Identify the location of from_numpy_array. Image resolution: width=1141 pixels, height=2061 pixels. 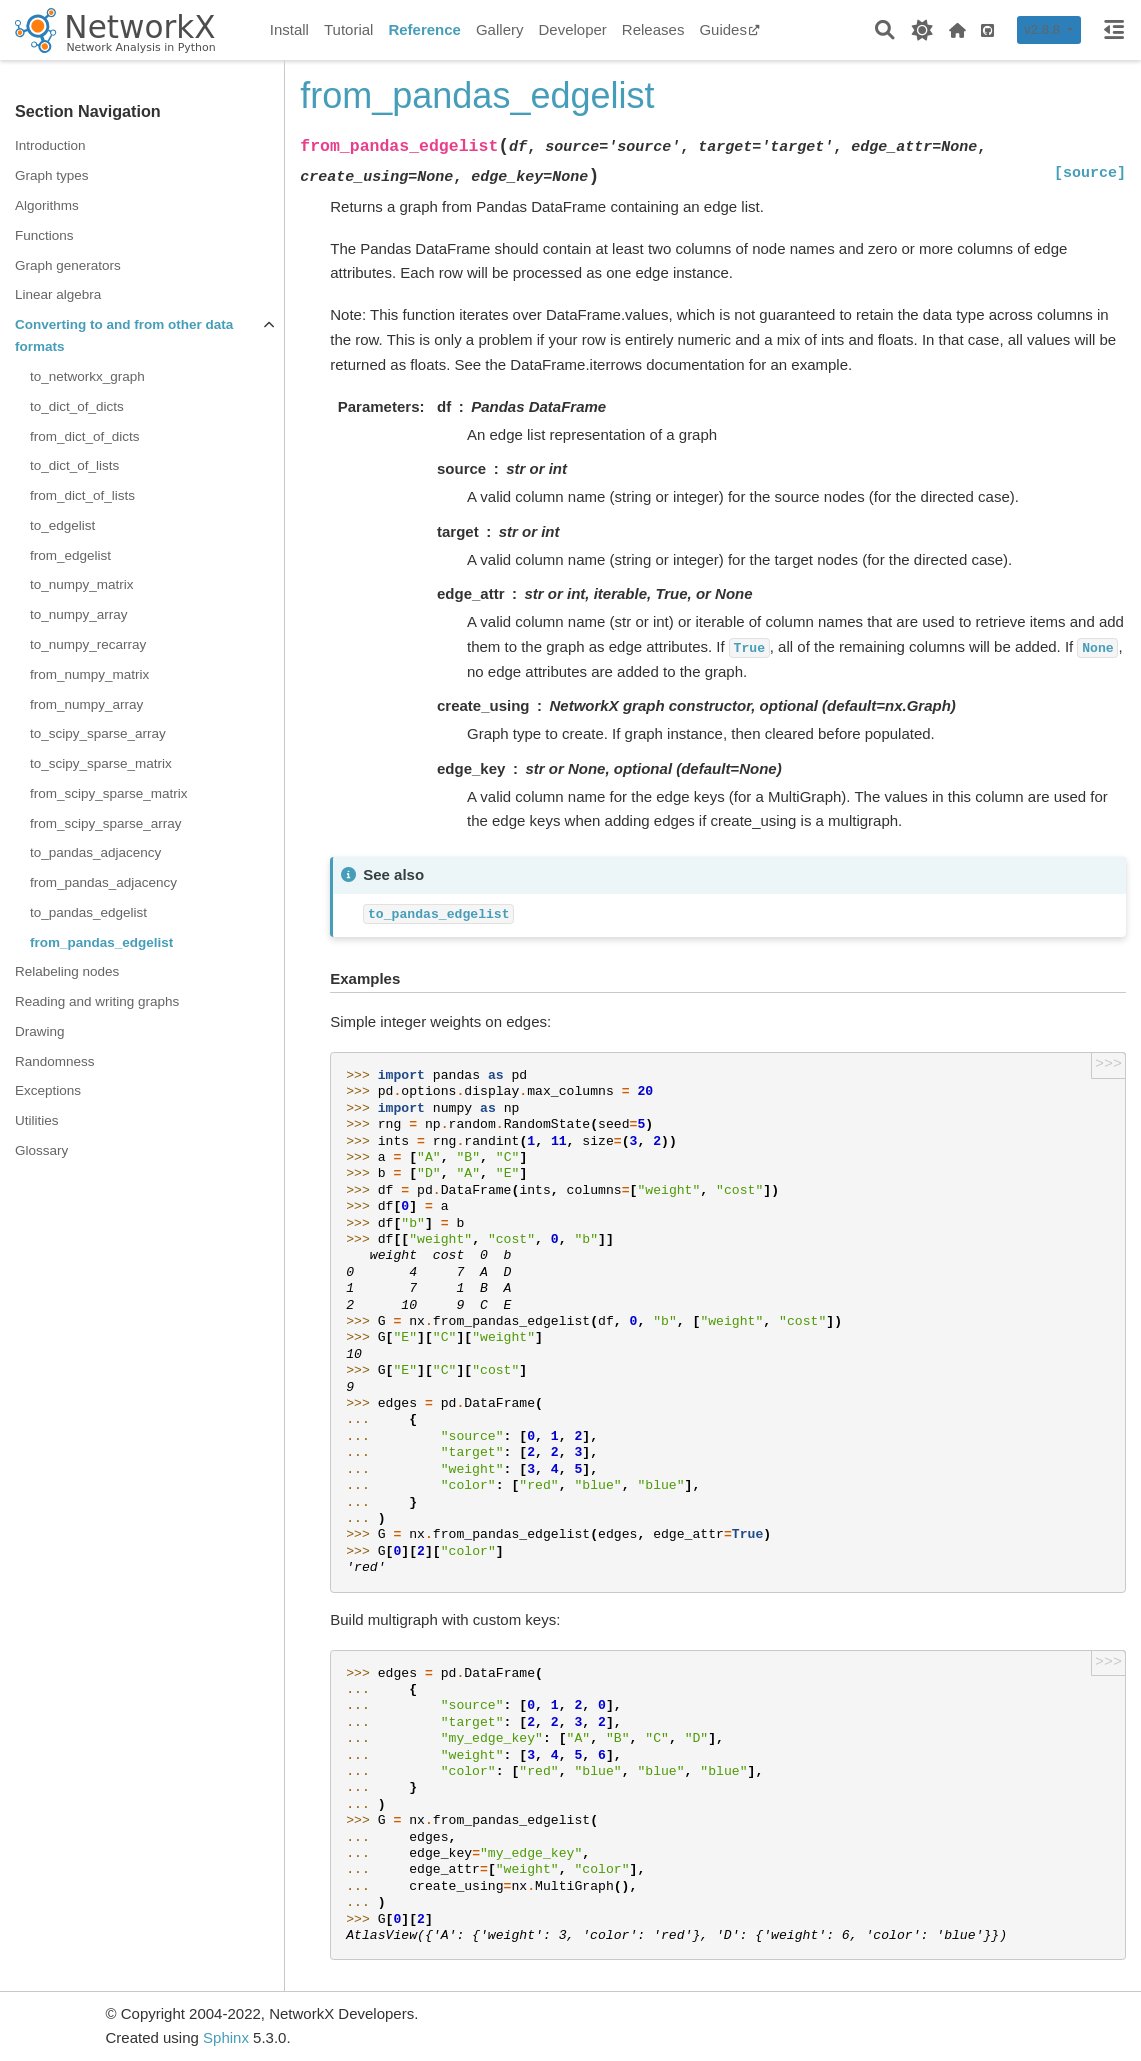
(86, 704).